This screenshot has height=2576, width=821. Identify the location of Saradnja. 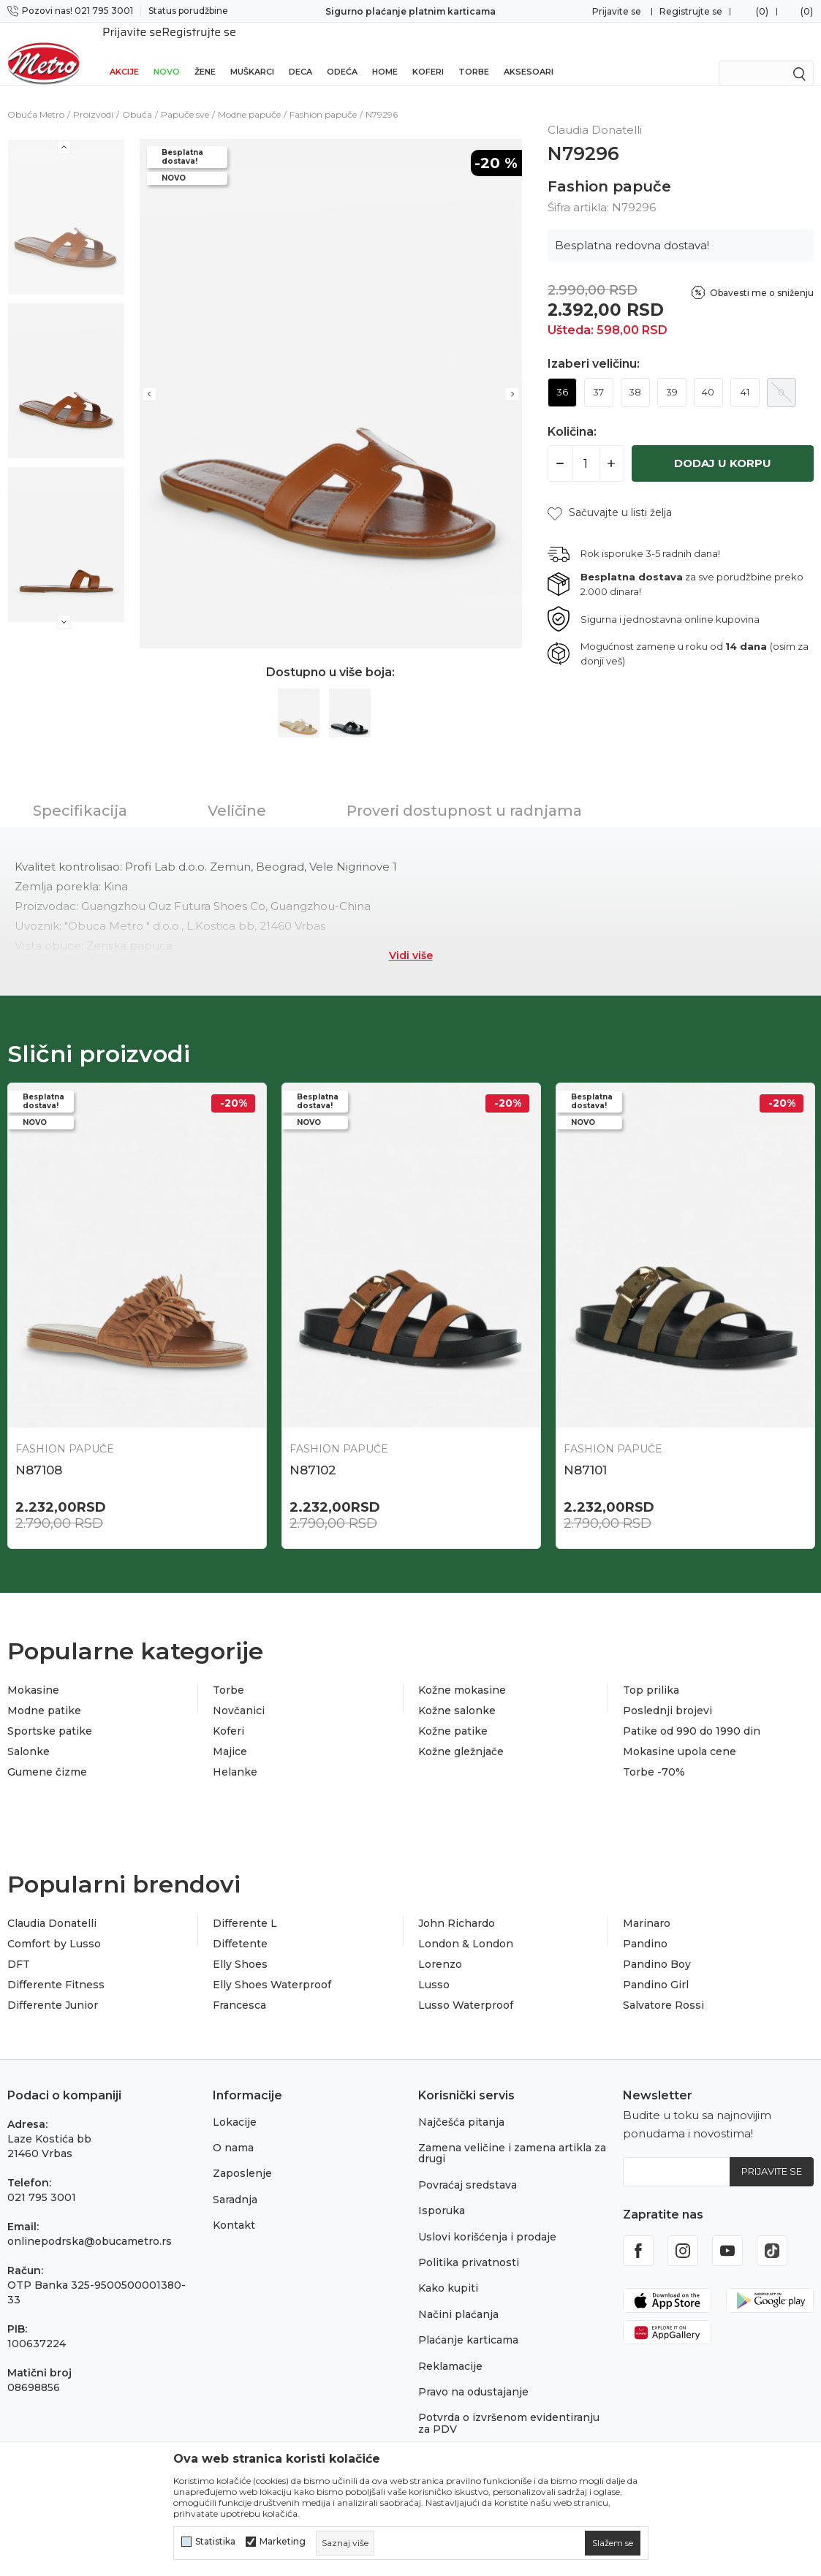
(235, 2183).